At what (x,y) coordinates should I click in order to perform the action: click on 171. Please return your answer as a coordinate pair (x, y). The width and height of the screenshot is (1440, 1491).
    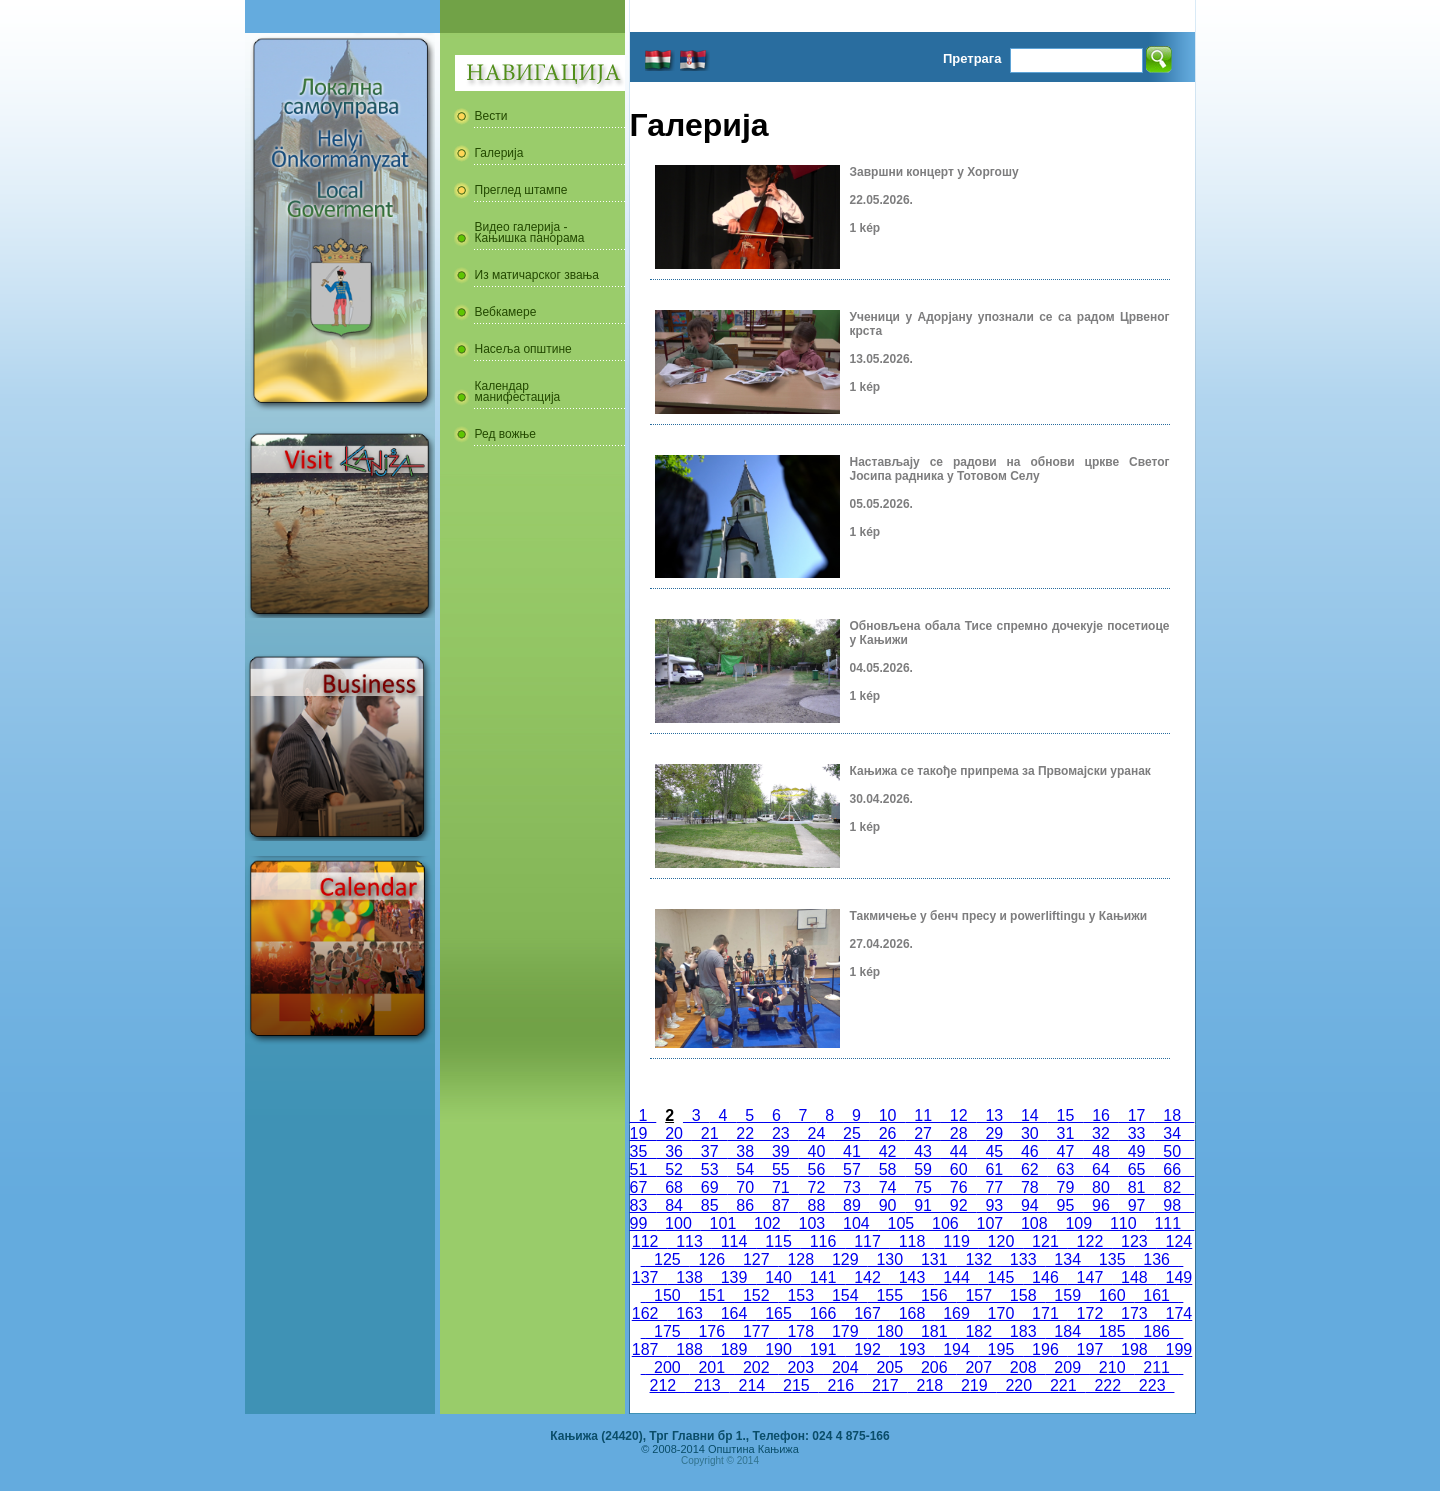
    Looking at the image, I should click on (1045, 1313).